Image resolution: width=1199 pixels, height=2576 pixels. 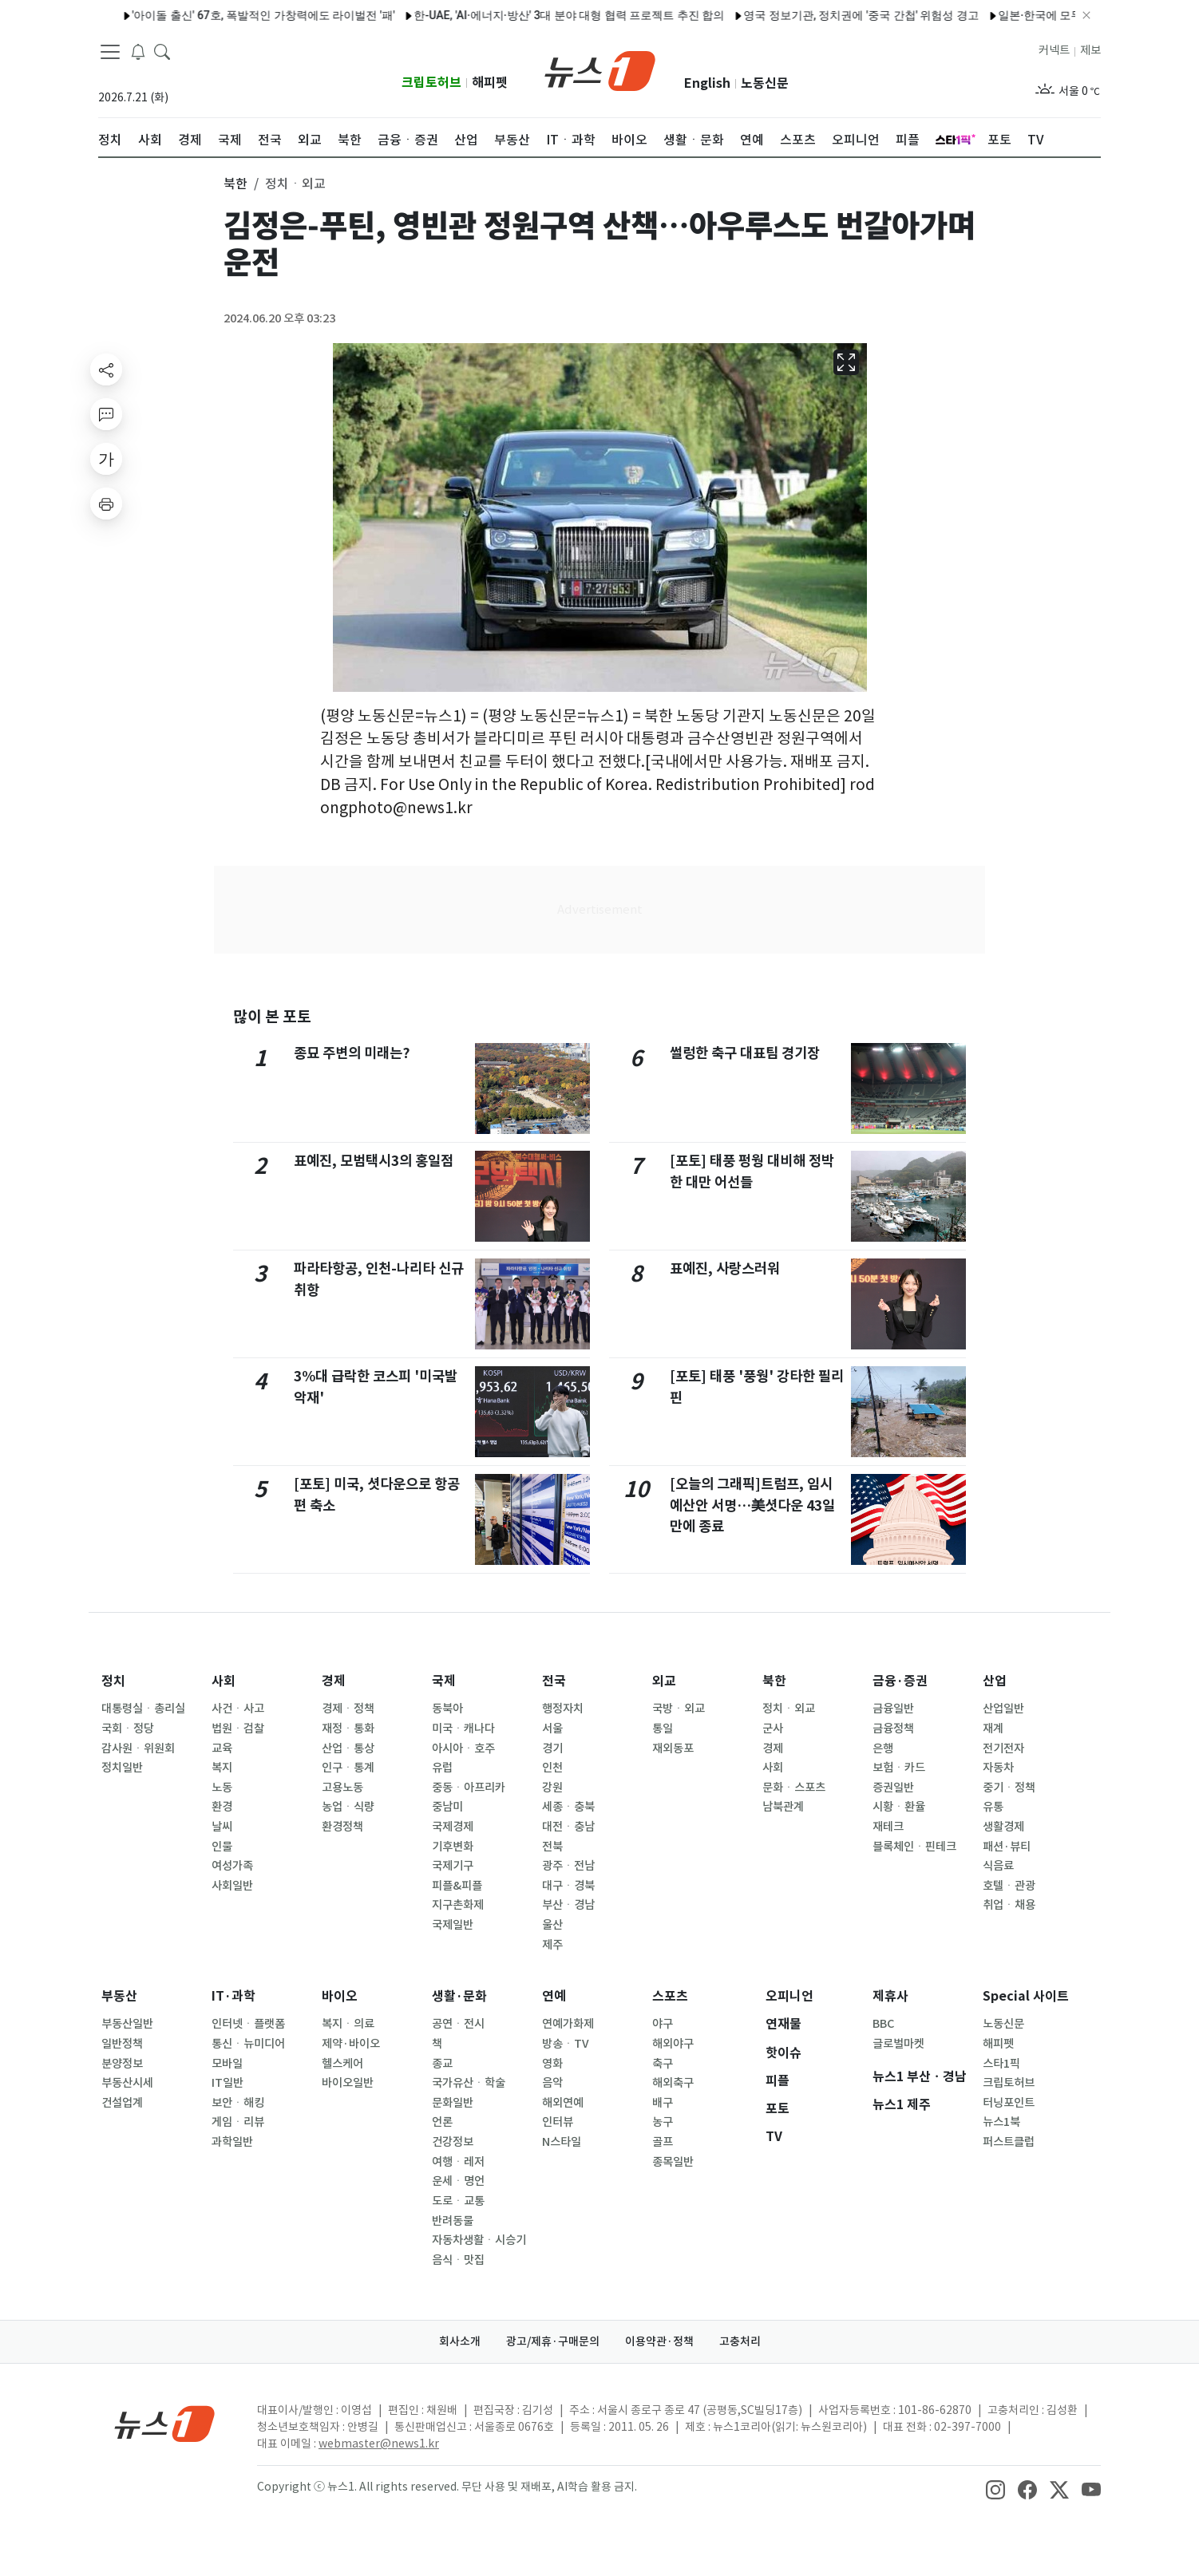 I want to click on 울산, so click(x=552, y=1925).